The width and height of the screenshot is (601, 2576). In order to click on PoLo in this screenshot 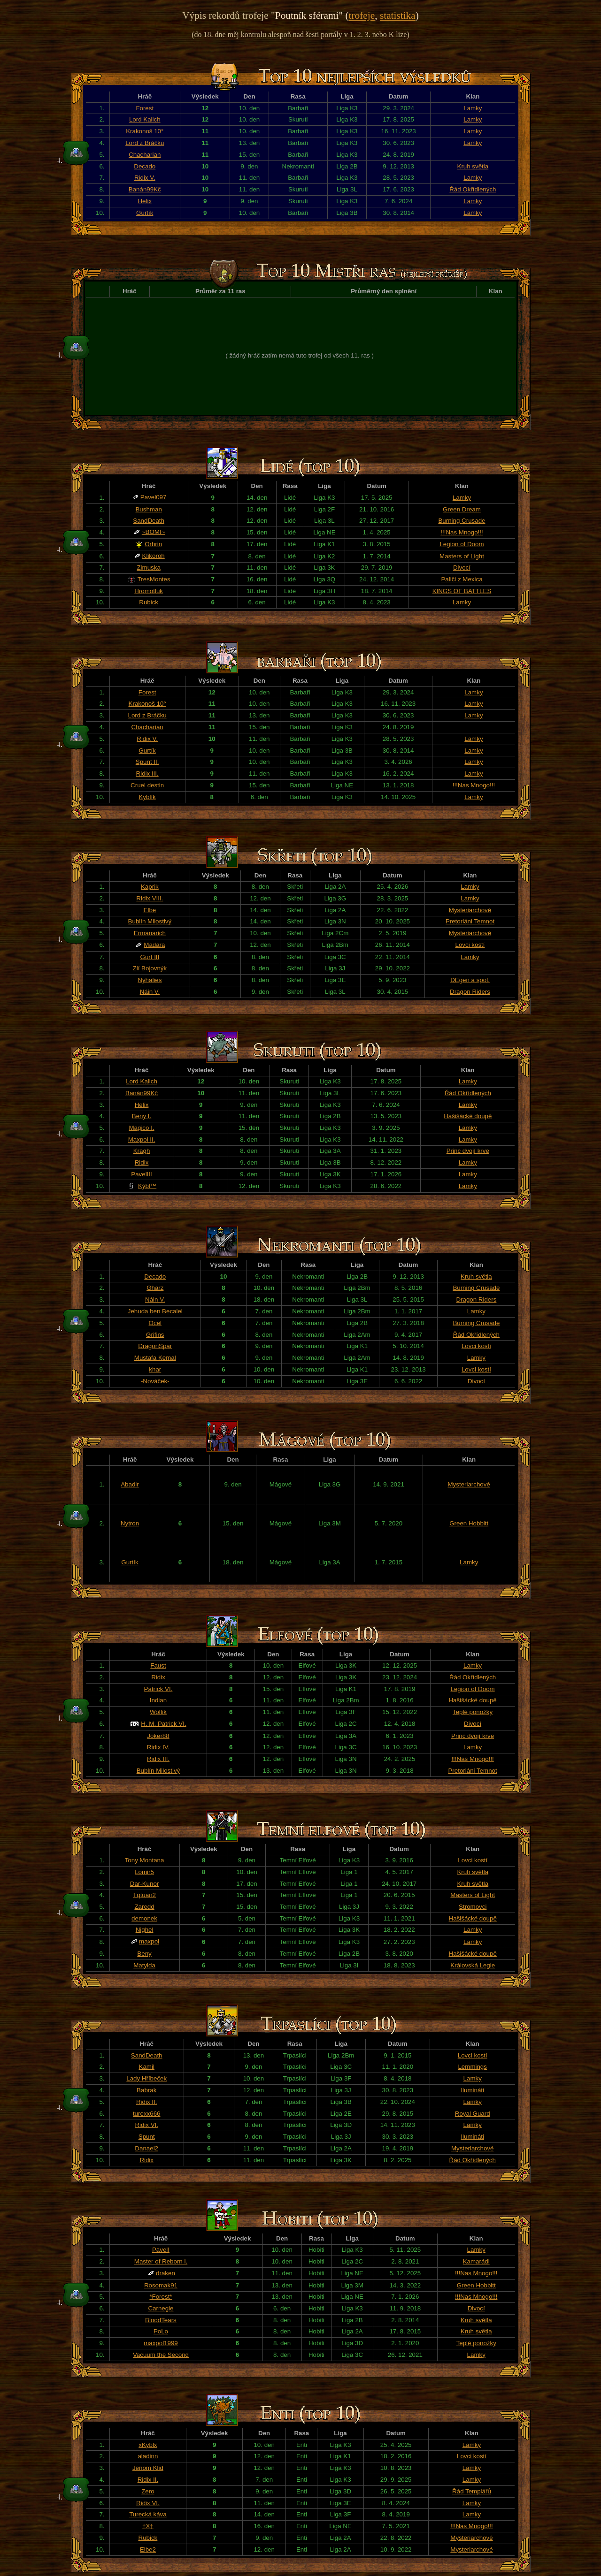, I will do `click(161, 2331)`.